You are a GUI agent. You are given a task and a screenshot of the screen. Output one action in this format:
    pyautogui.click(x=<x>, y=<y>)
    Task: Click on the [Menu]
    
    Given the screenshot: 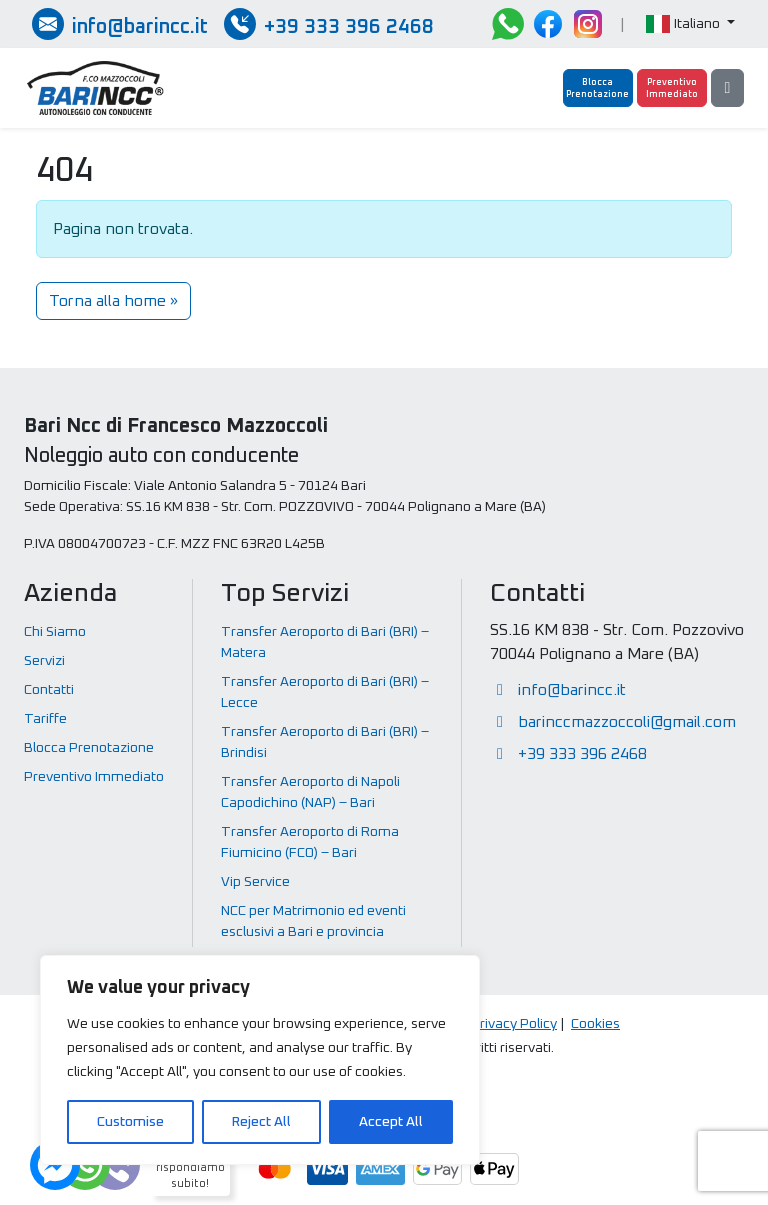 What is the action you would take?
    pyautogui.click(x=727, y=88)
    